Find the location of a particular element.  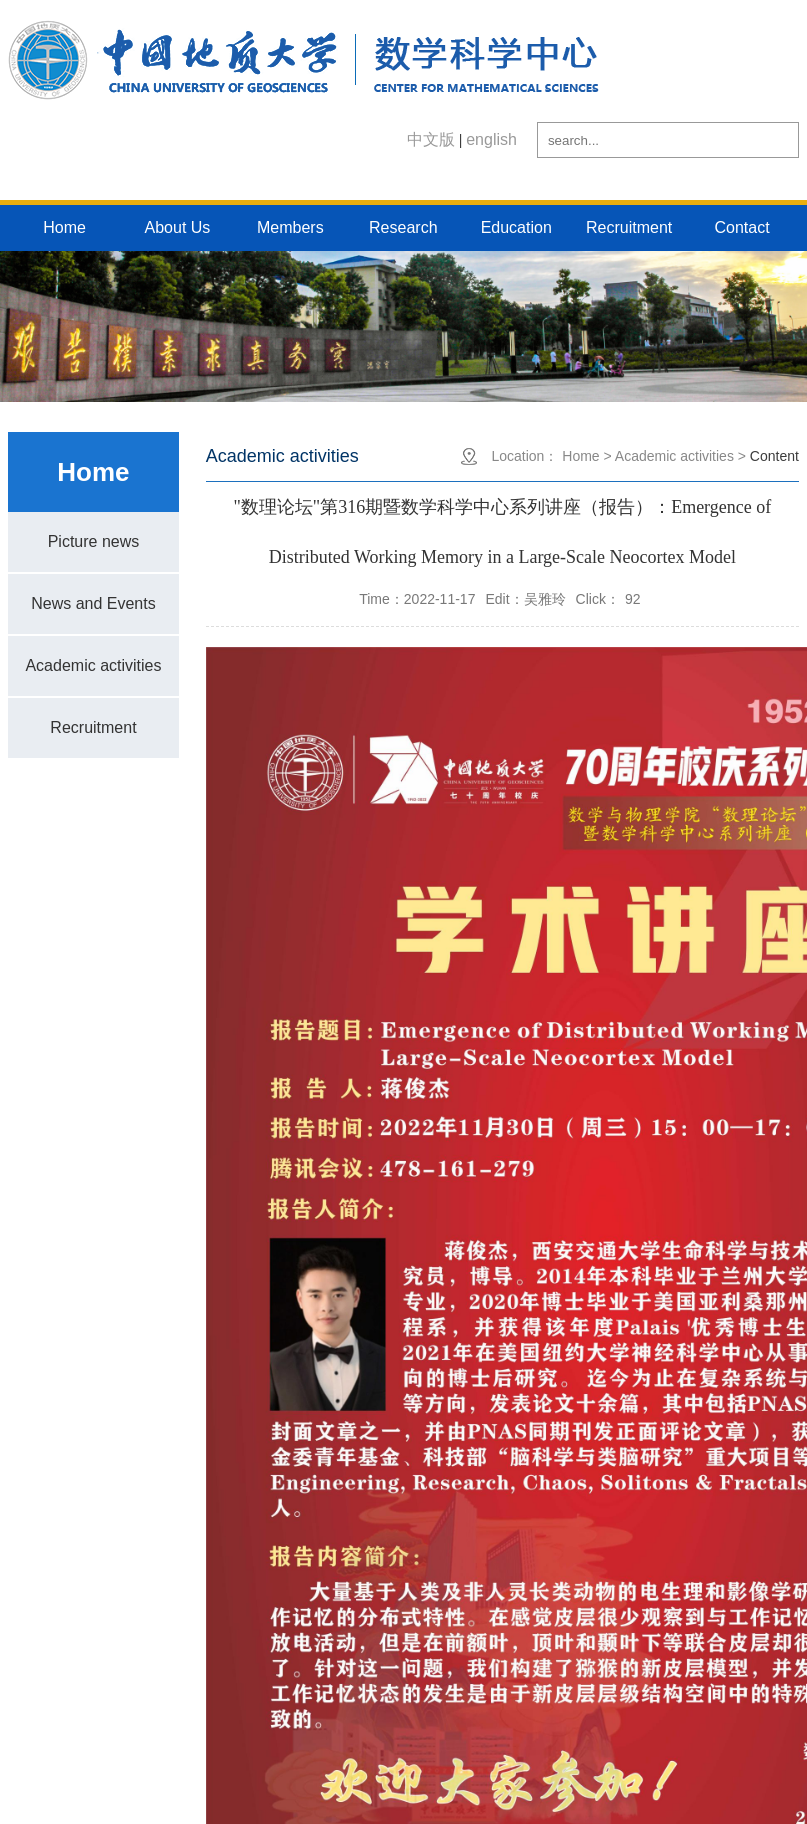

About Us is located at coordinates (178, 227).